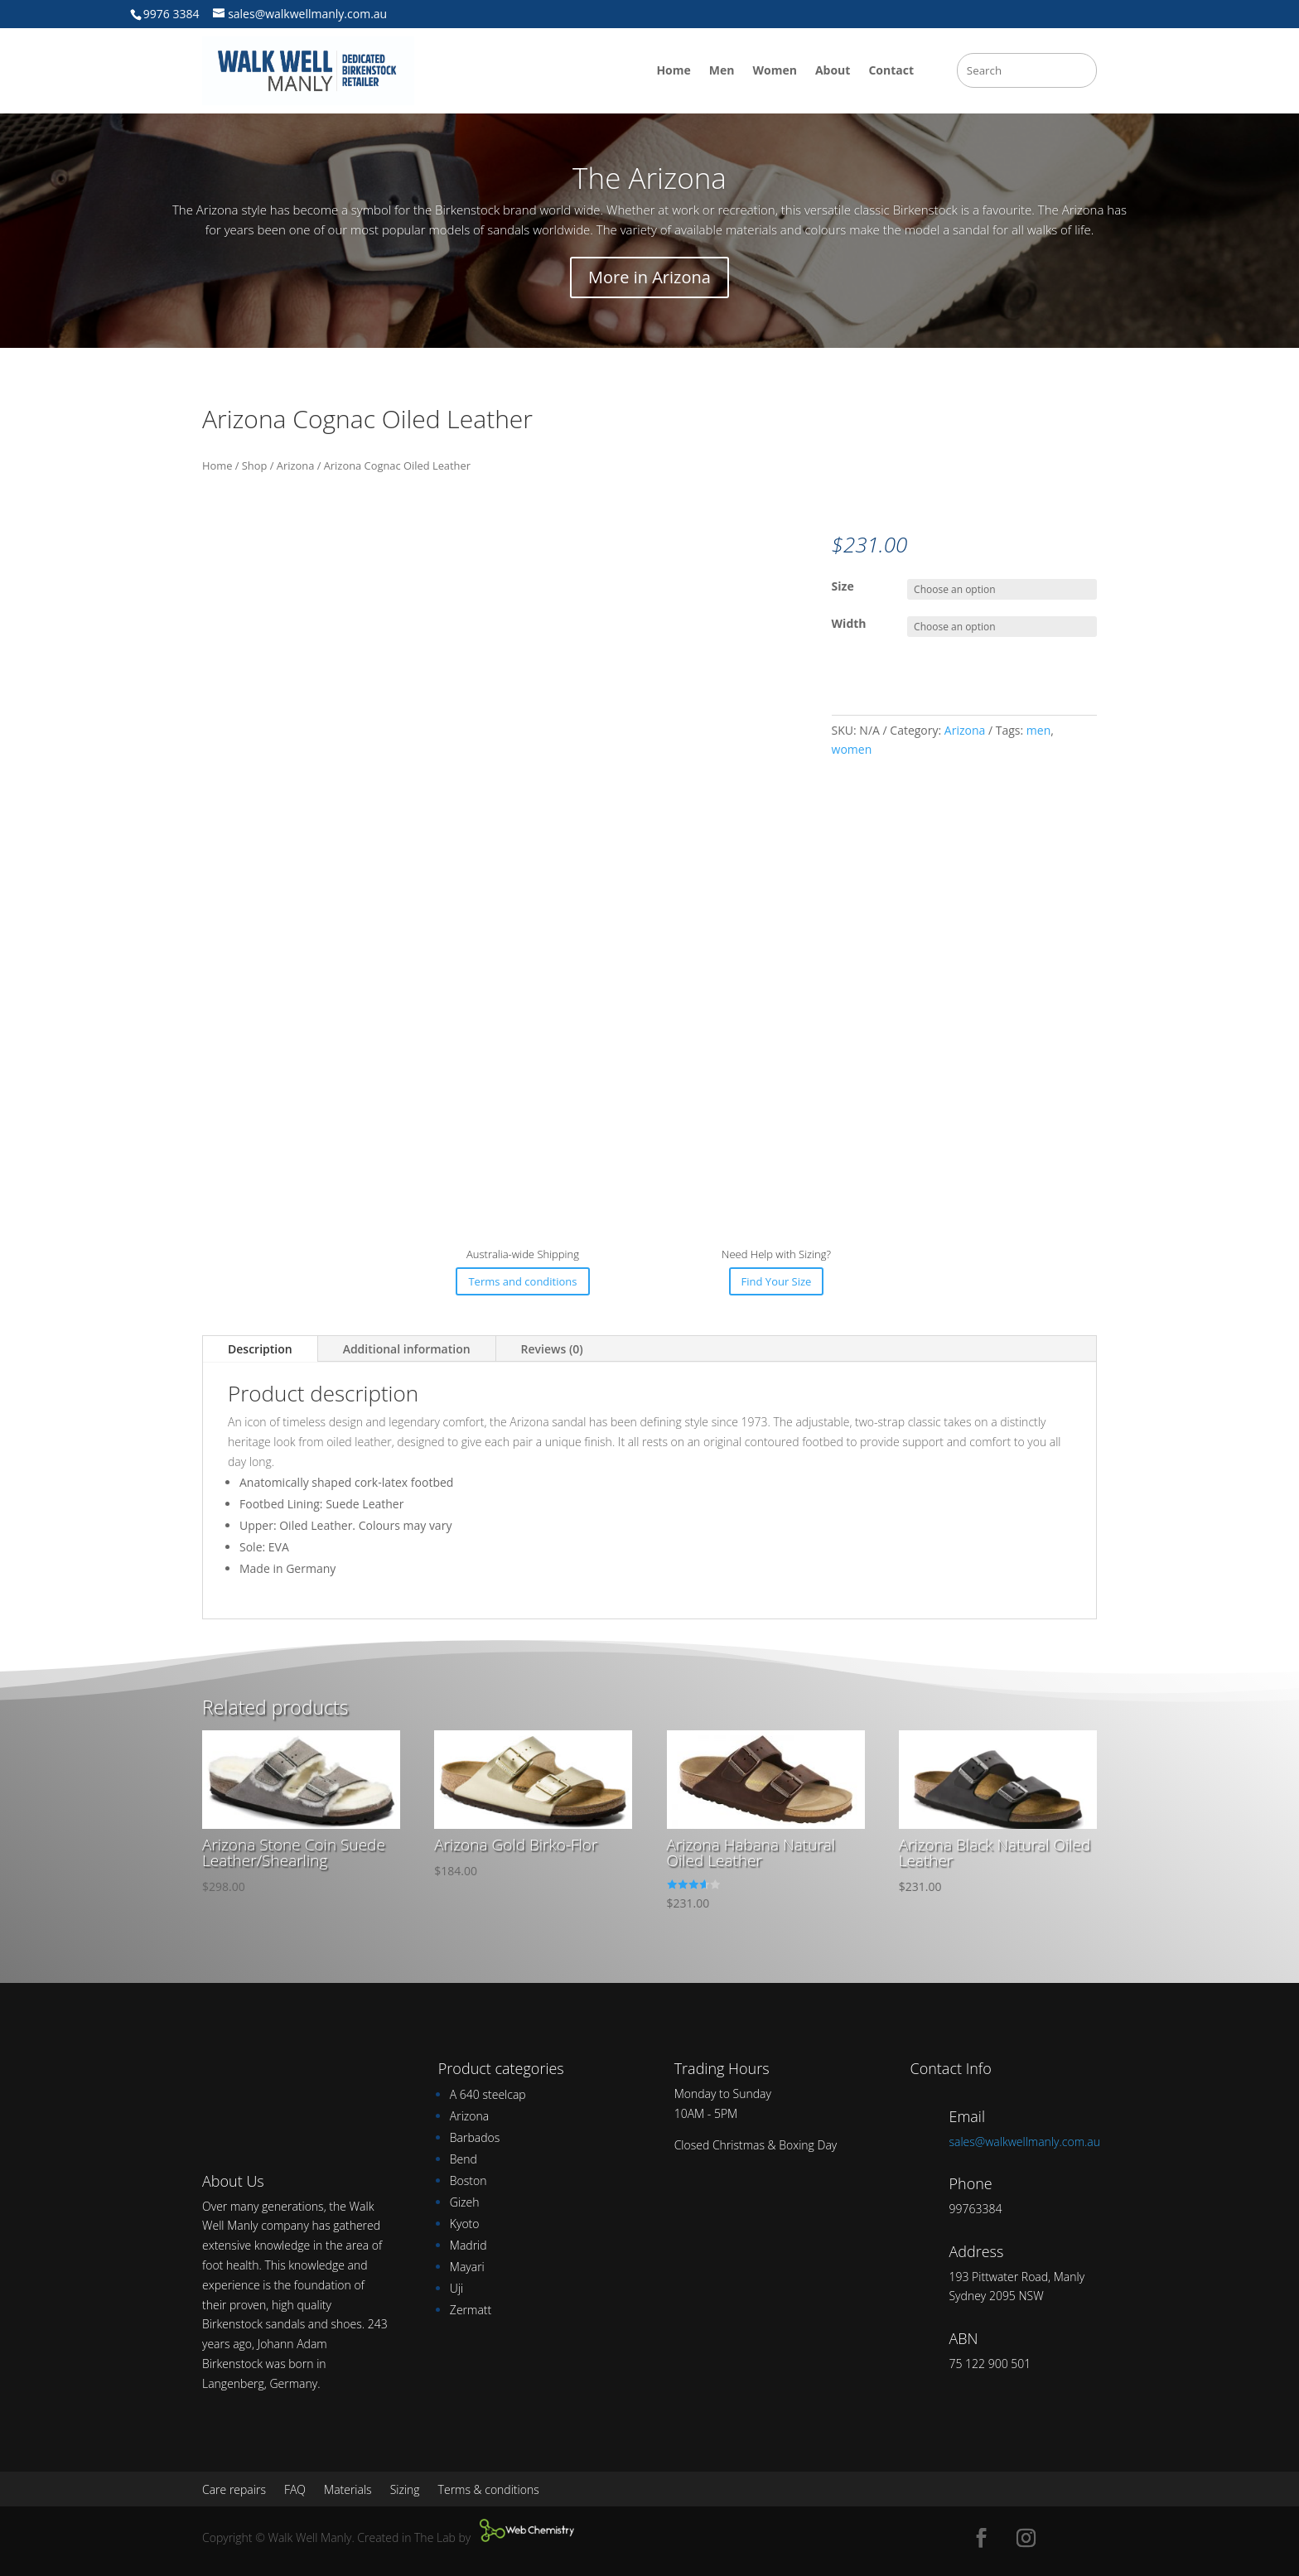 Image resolution: width=1299 pixels, height=2576 pixels. I want to click on sales@walkwellmanly.com.au, so click(1024, 2141).